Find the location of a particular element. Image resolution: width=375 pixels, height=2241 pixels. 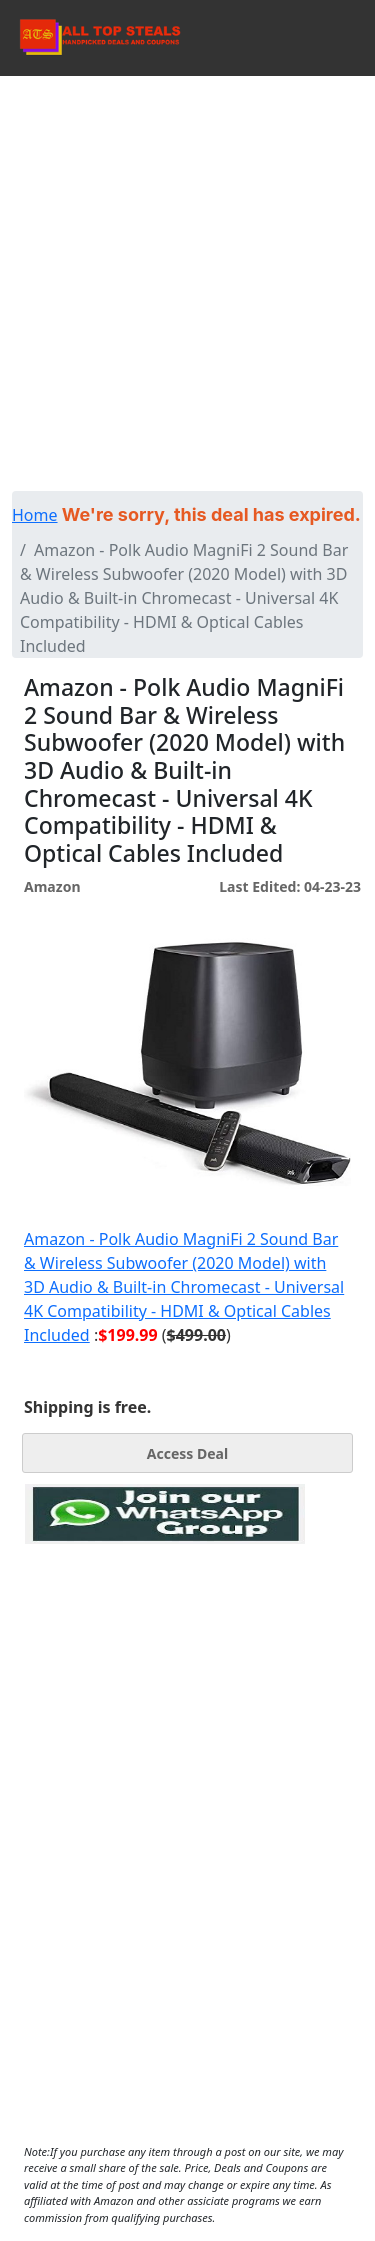

[Advertisement] is located at coordinates (187, 273).